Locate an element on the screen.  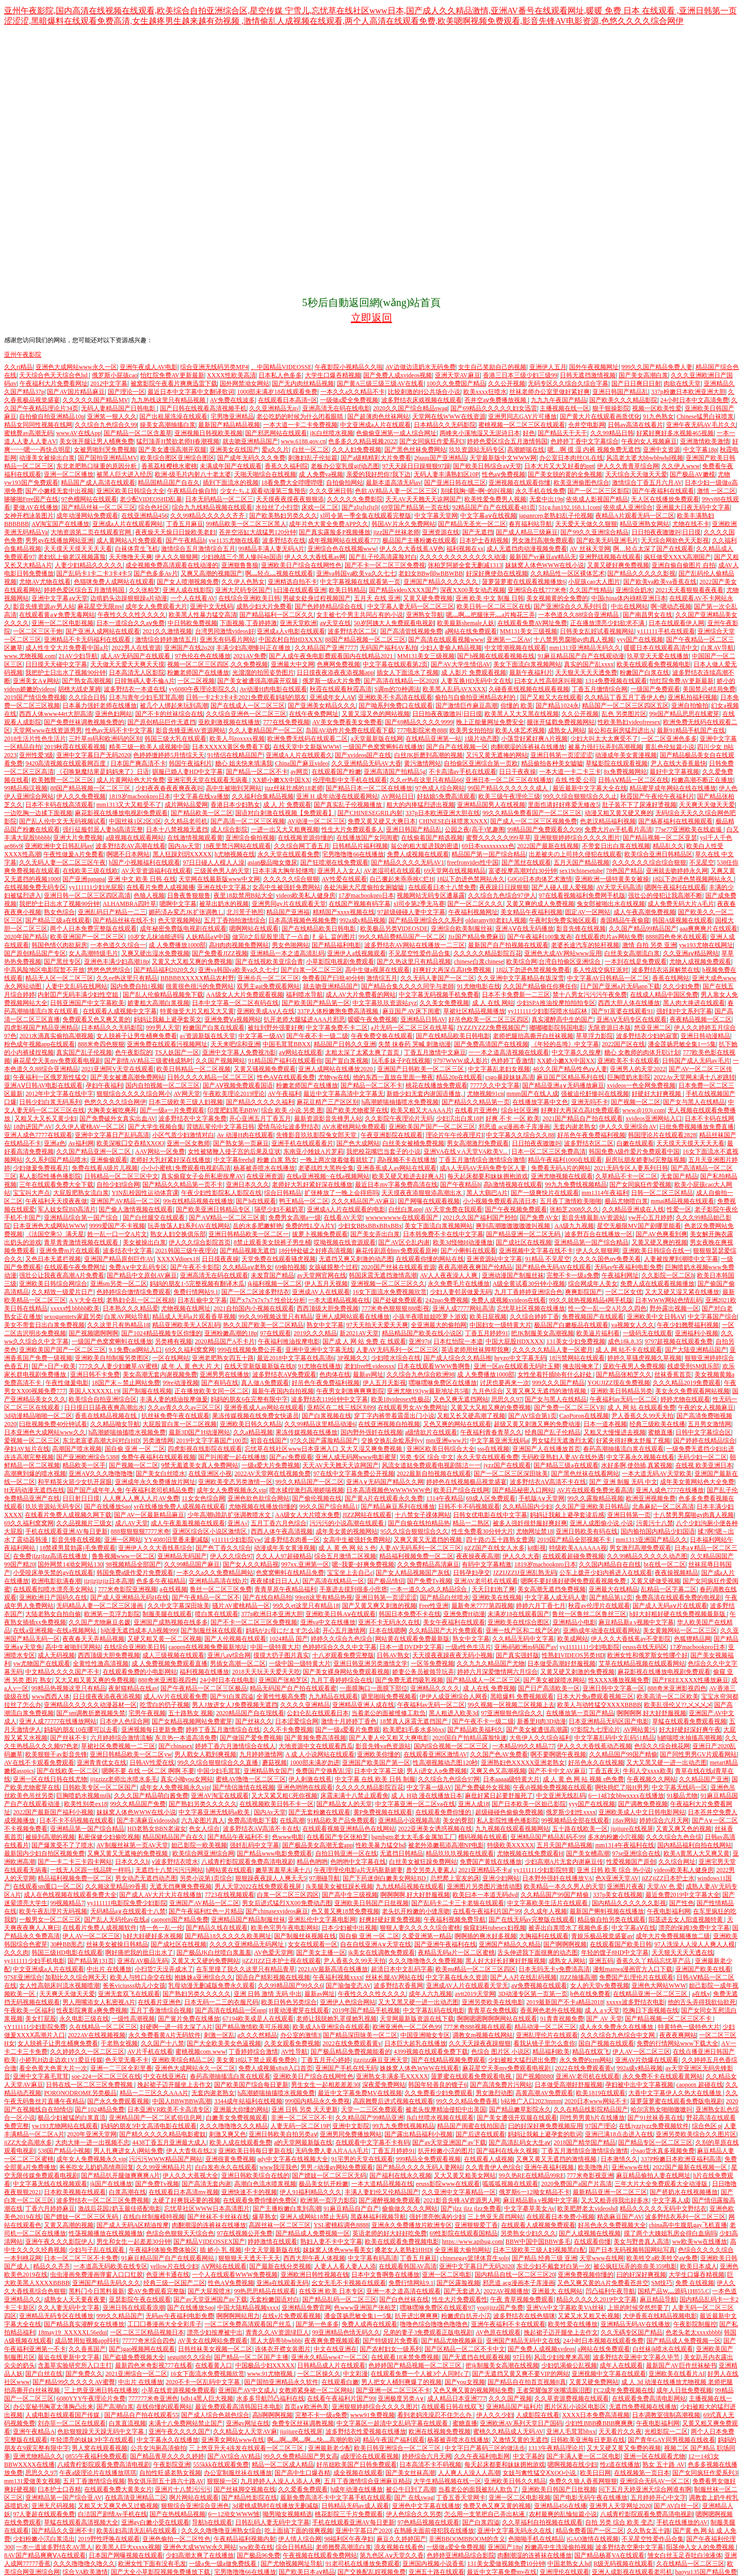
97在线中文字幕免费公开视频 is located at coordinates (354, 1473).